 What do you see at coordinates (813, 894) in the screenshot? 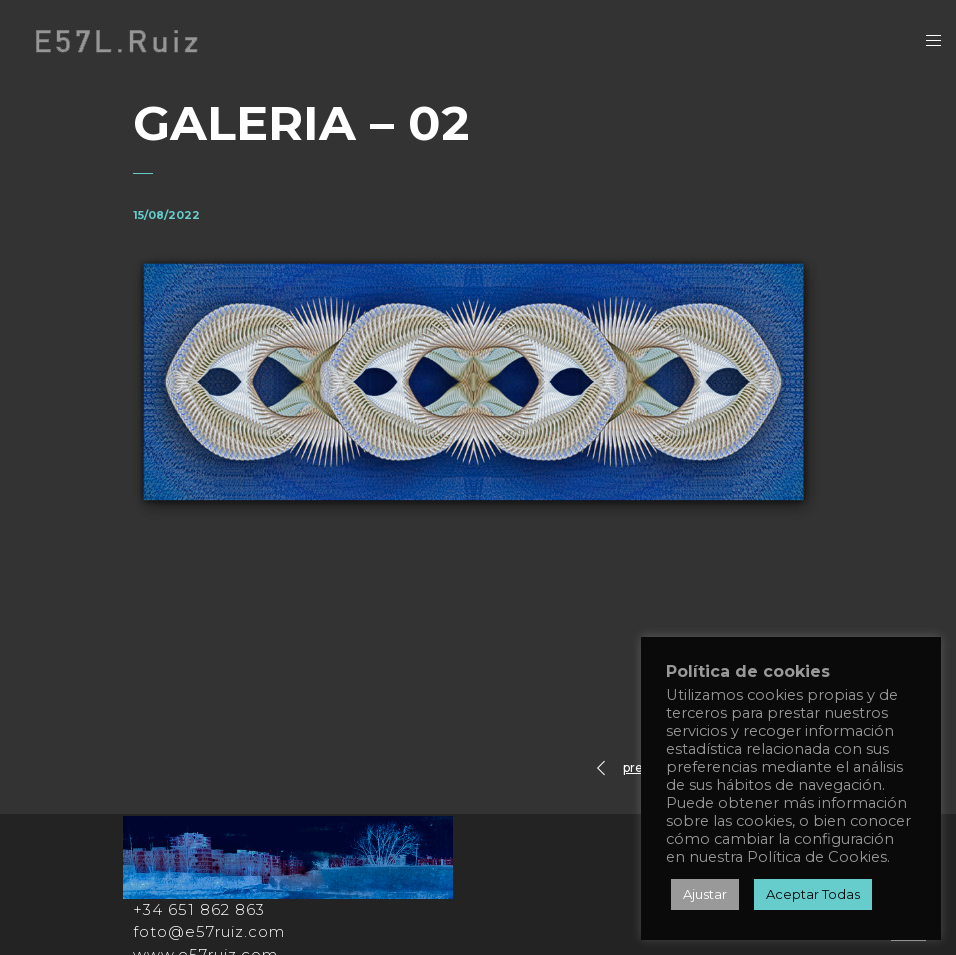
I see `Aceptar Todas [button]` at bounding box center [813, 894].